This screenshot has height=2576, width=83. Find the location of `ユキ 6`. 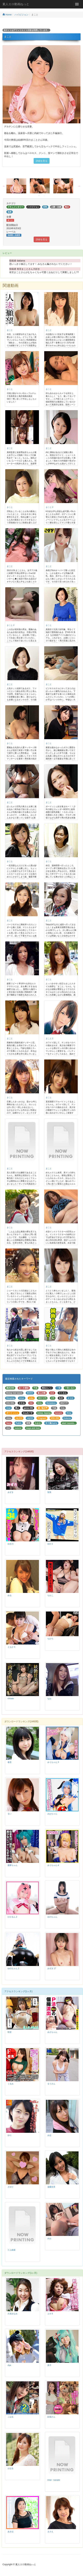

ユキ 6 is located at coordinates (50, 2314).